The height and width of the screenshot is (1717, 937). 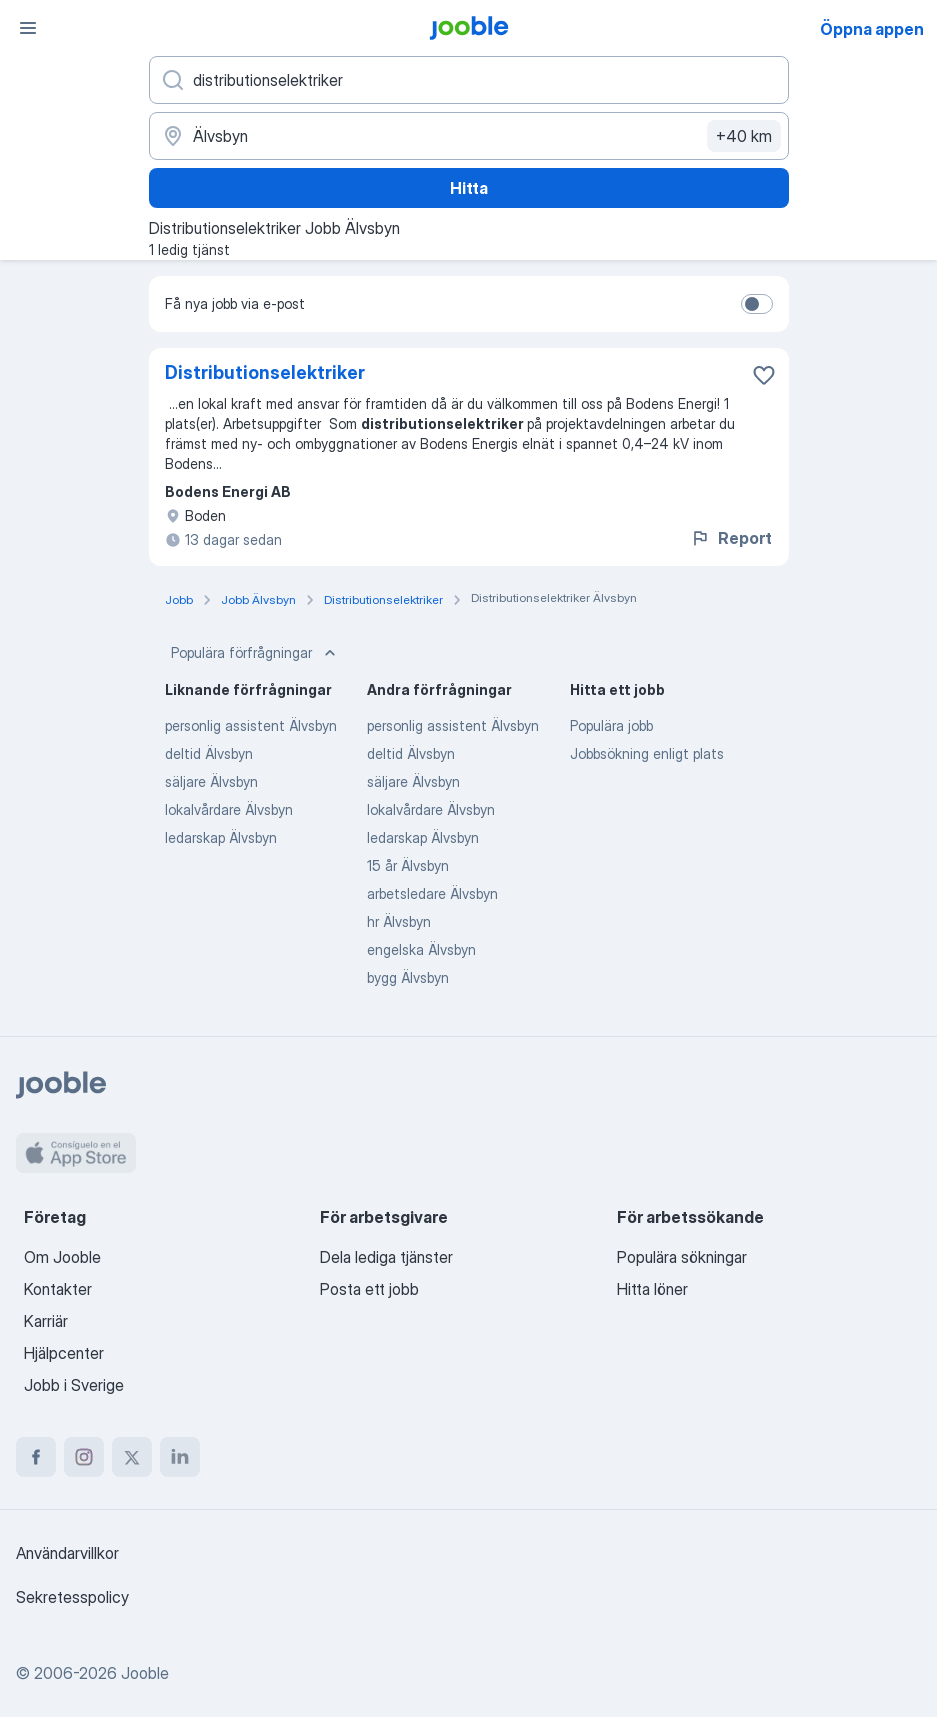 What do you see at coordinates (432, 893) in the screenshot?
I see `arbetsledare Älvsbyn` at bounding box center [432, 893].